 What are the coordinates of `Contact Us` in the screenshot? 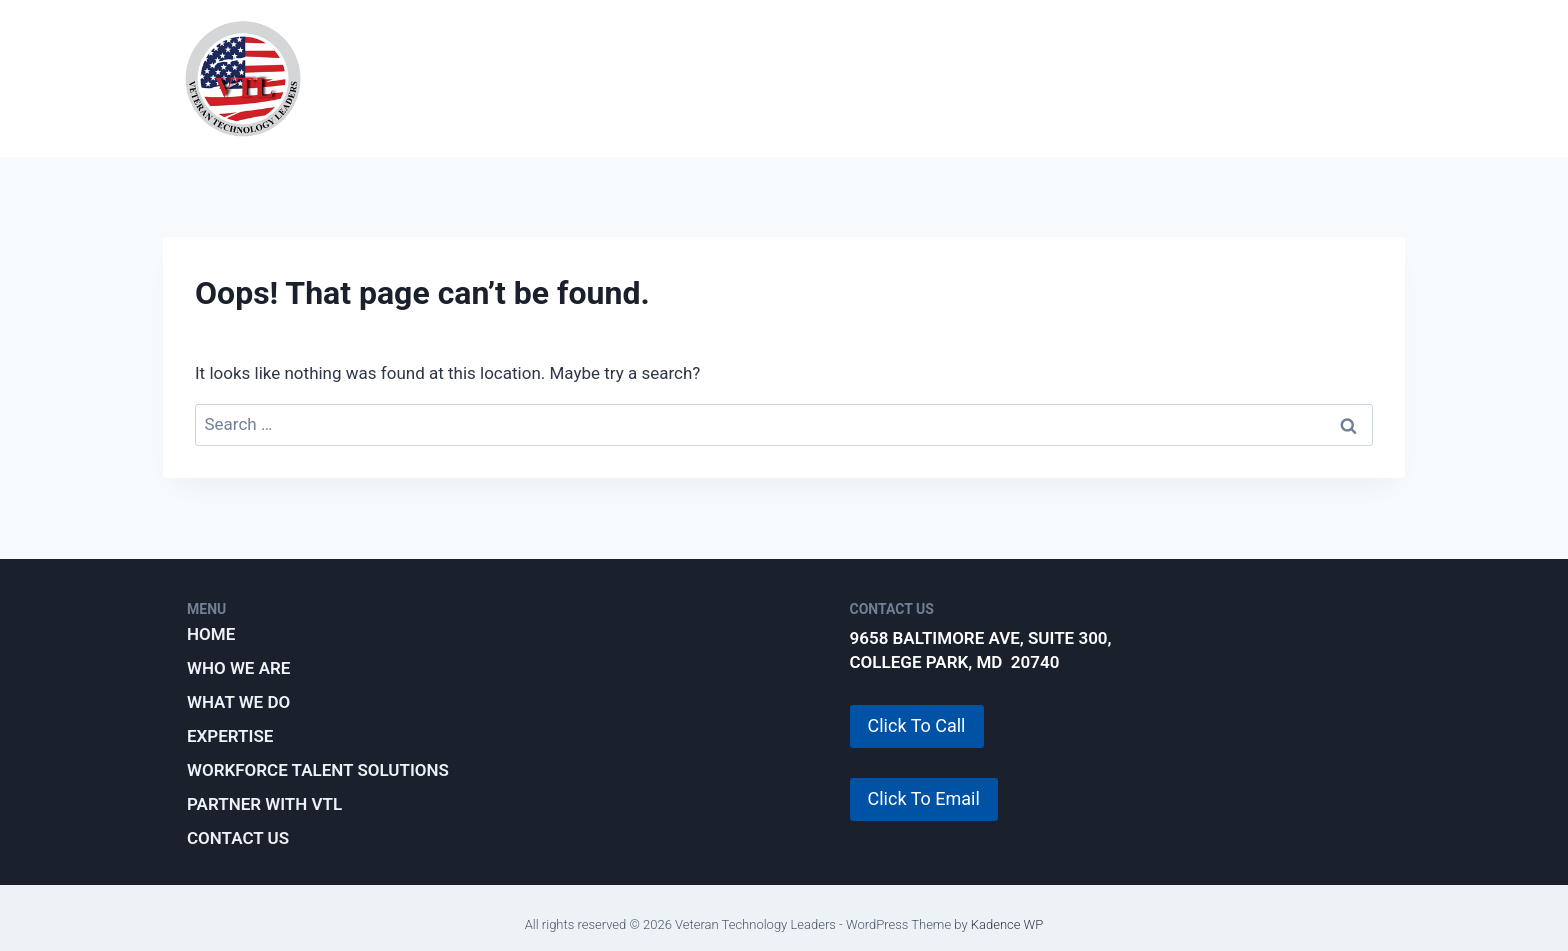 It's located at (238, 838).